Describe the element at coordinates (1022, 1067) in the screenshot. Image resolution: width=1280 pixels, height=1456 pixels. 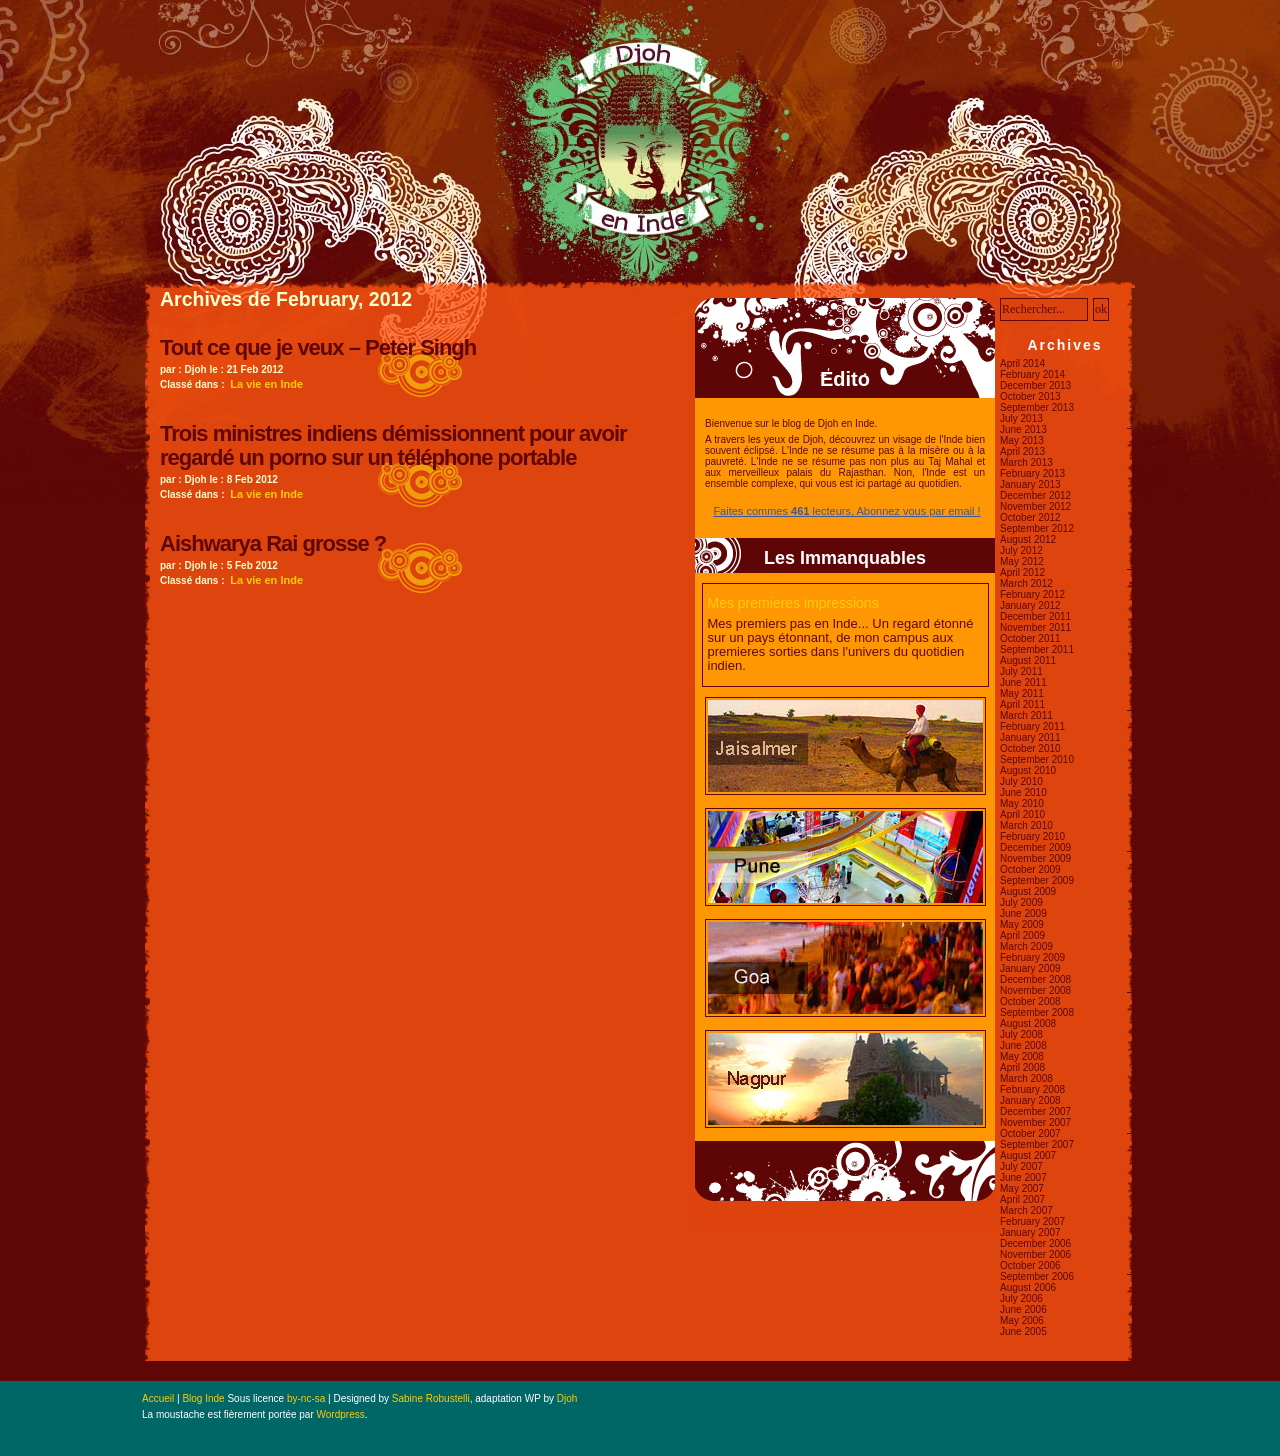
I see `April 2008` at that location.